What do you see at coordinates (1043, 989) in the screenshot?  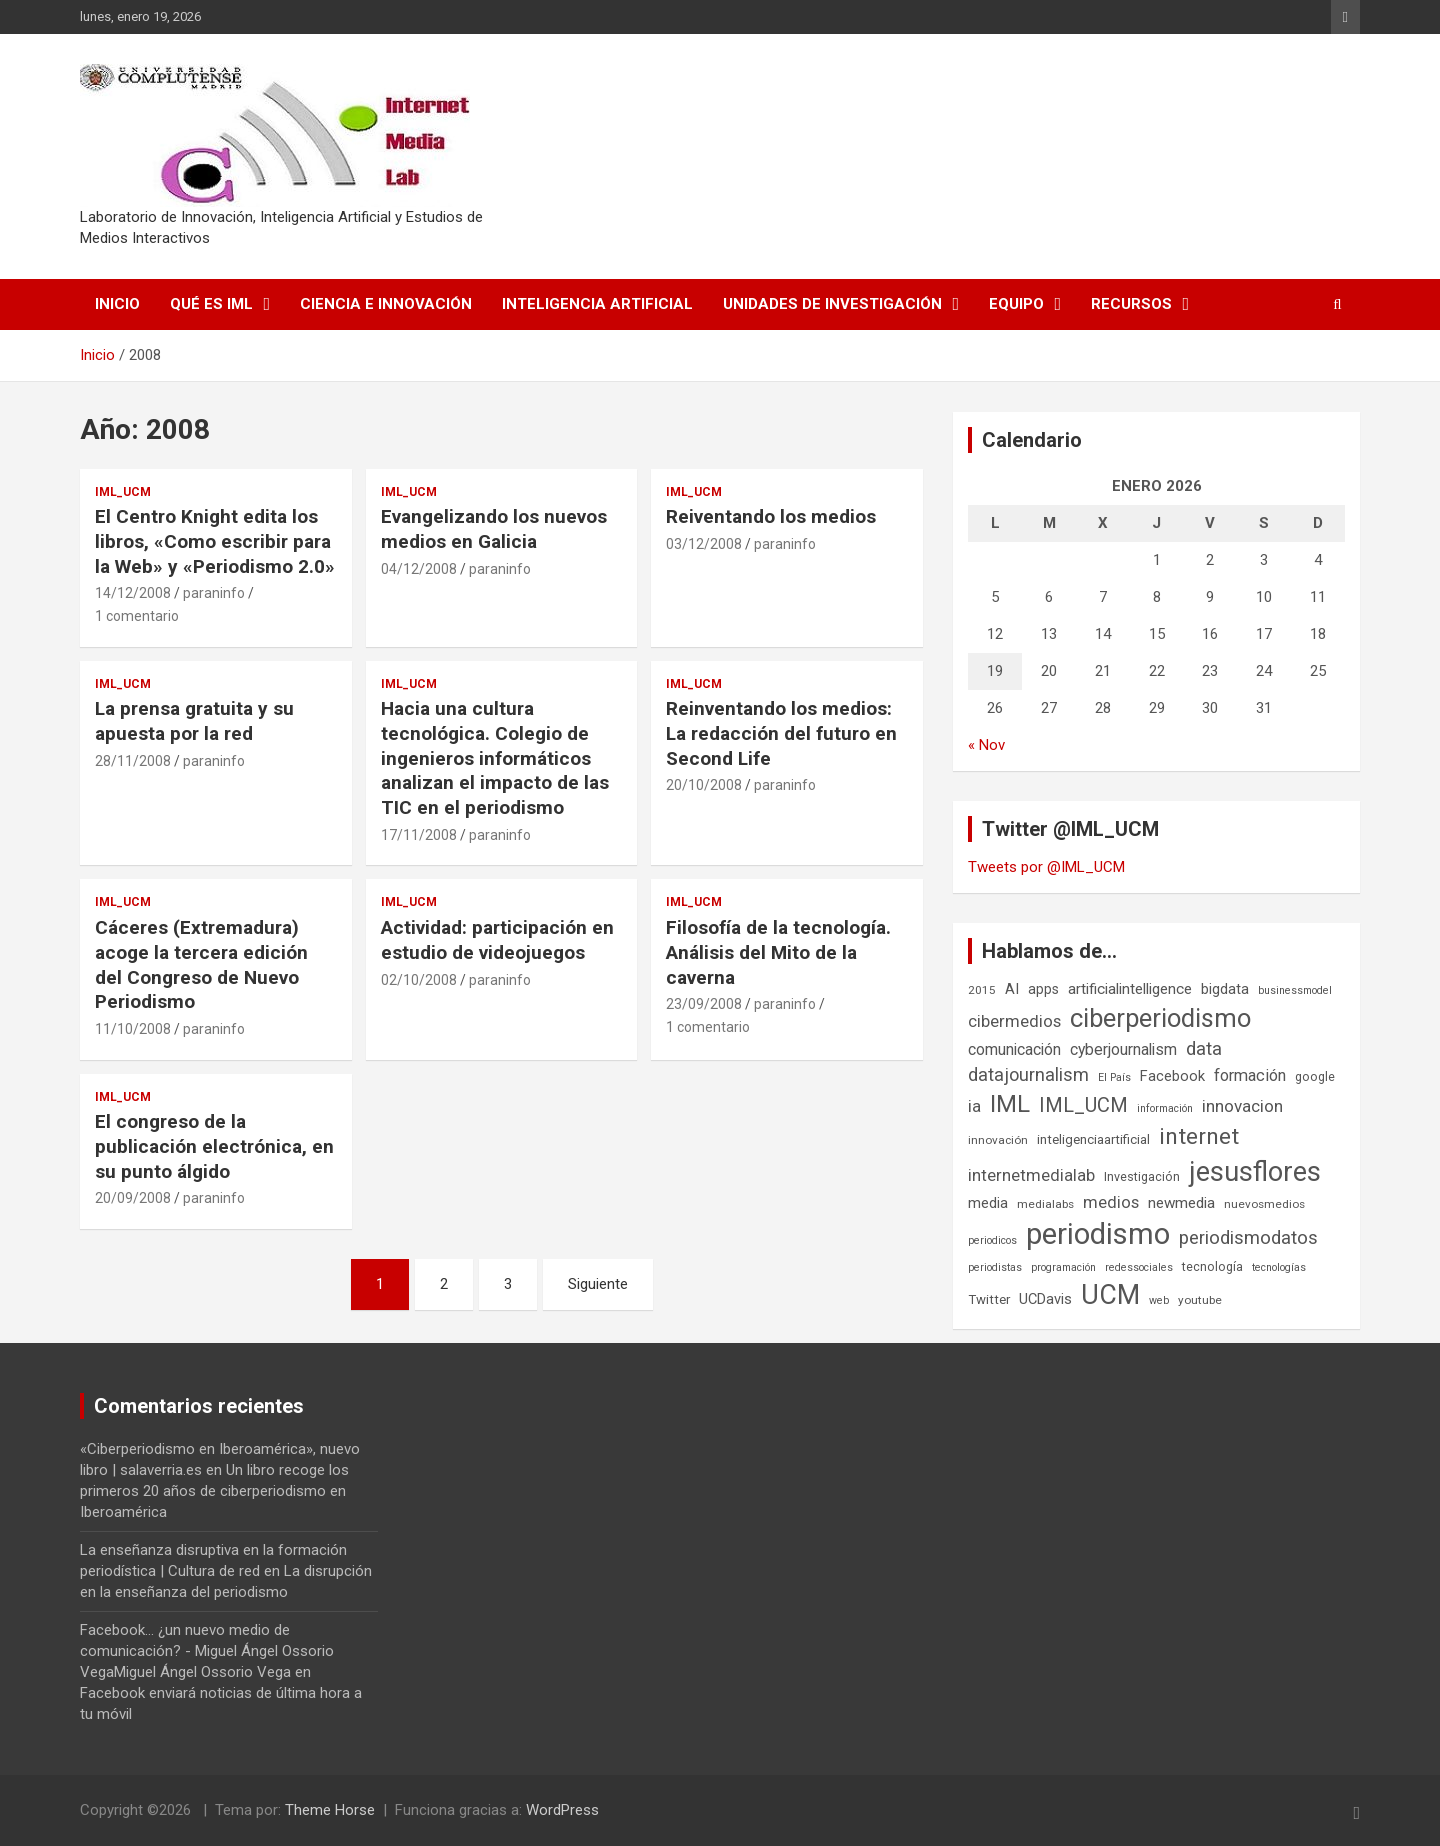 I see `apps [apps (9 elementos)]` at bounding box center [1043, 989].